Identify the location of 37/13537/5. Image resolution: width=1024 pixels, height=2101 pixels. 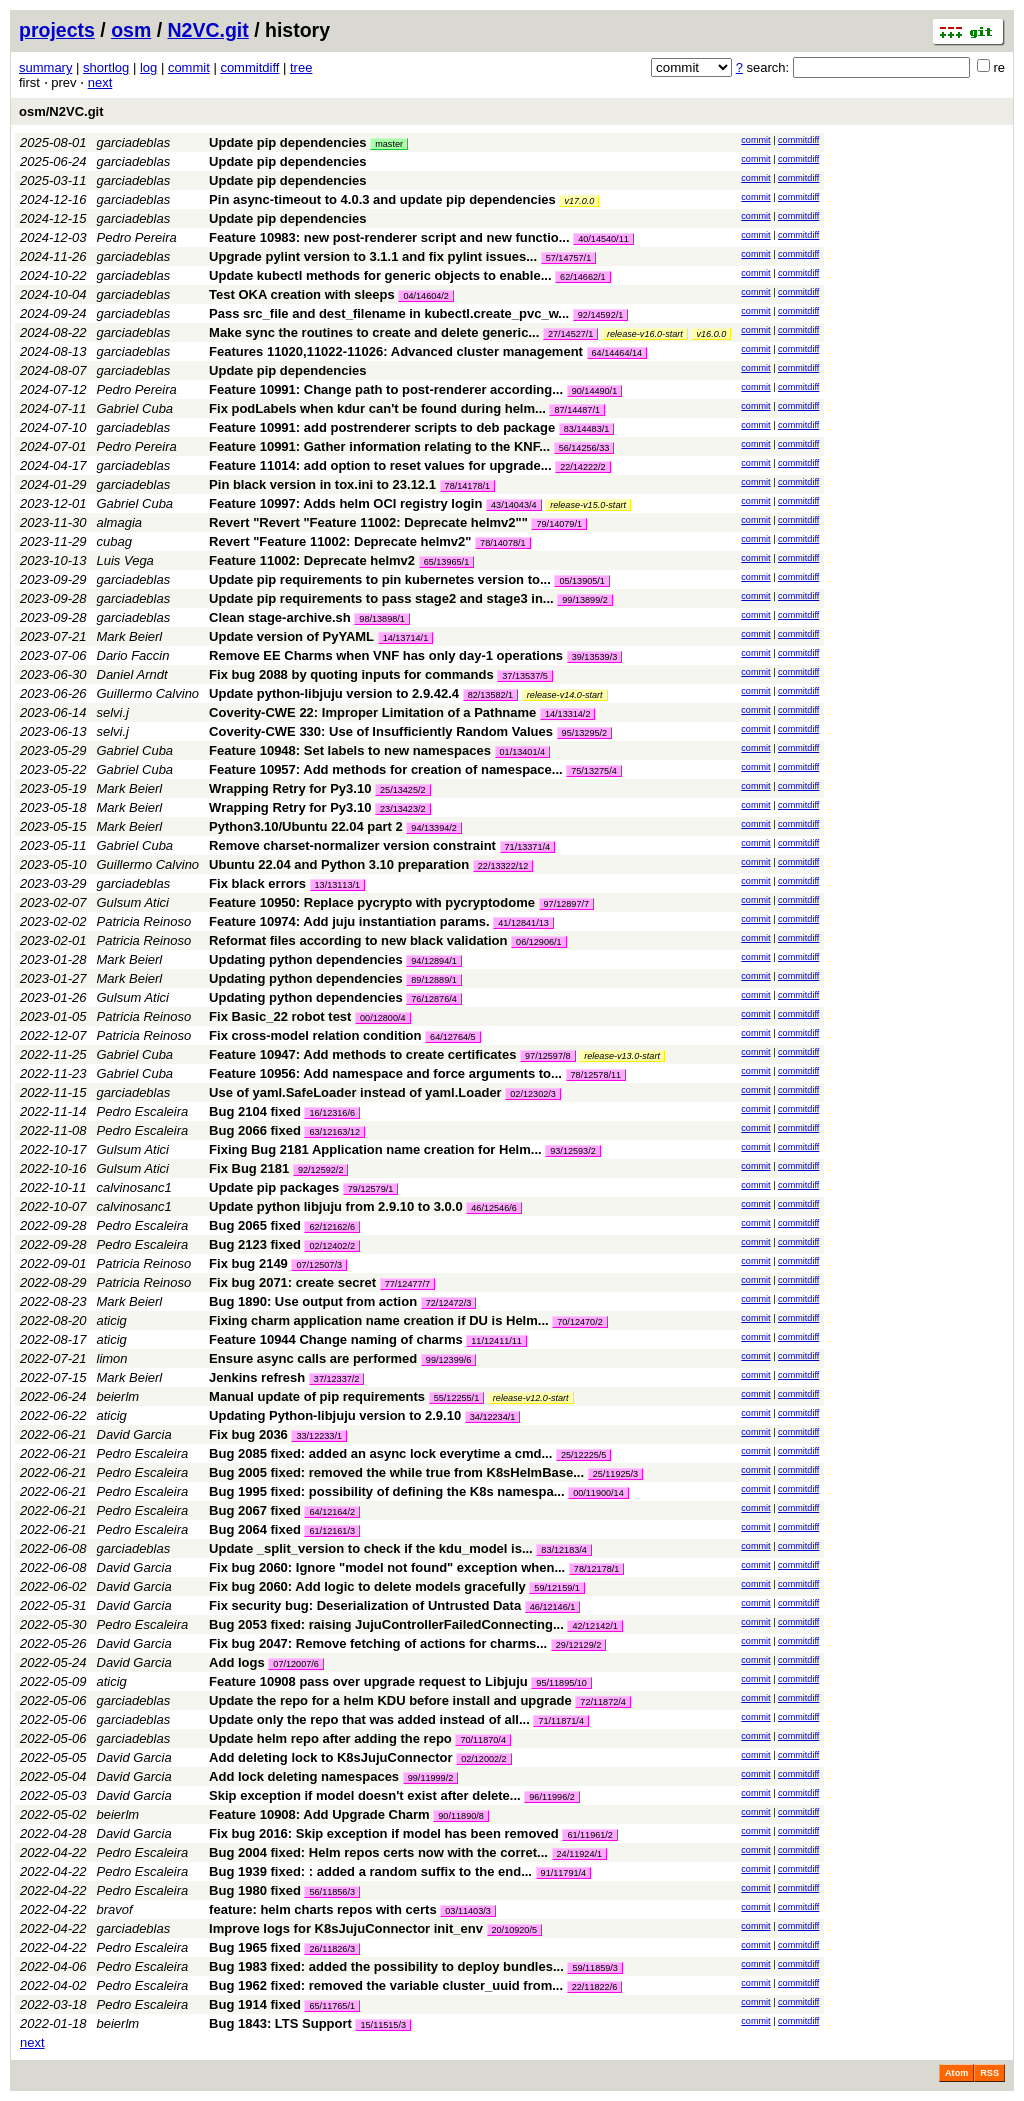
(525, 676).